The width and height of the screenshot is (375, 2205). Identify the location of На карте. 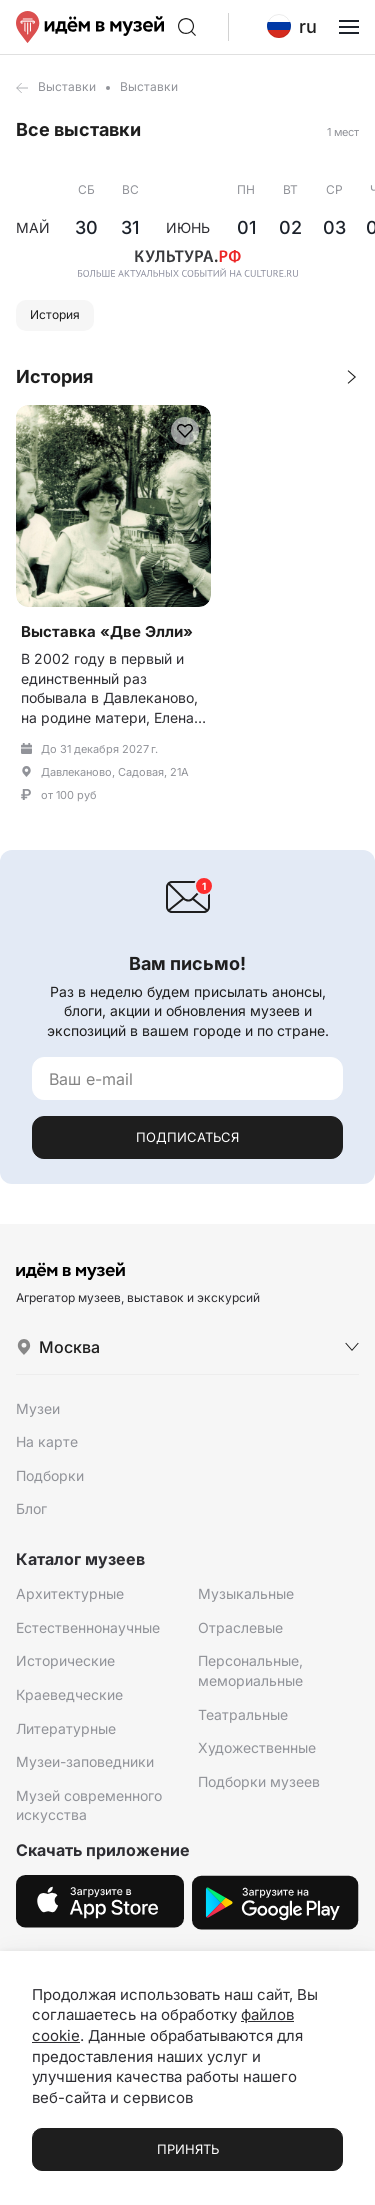
(47, 1441).